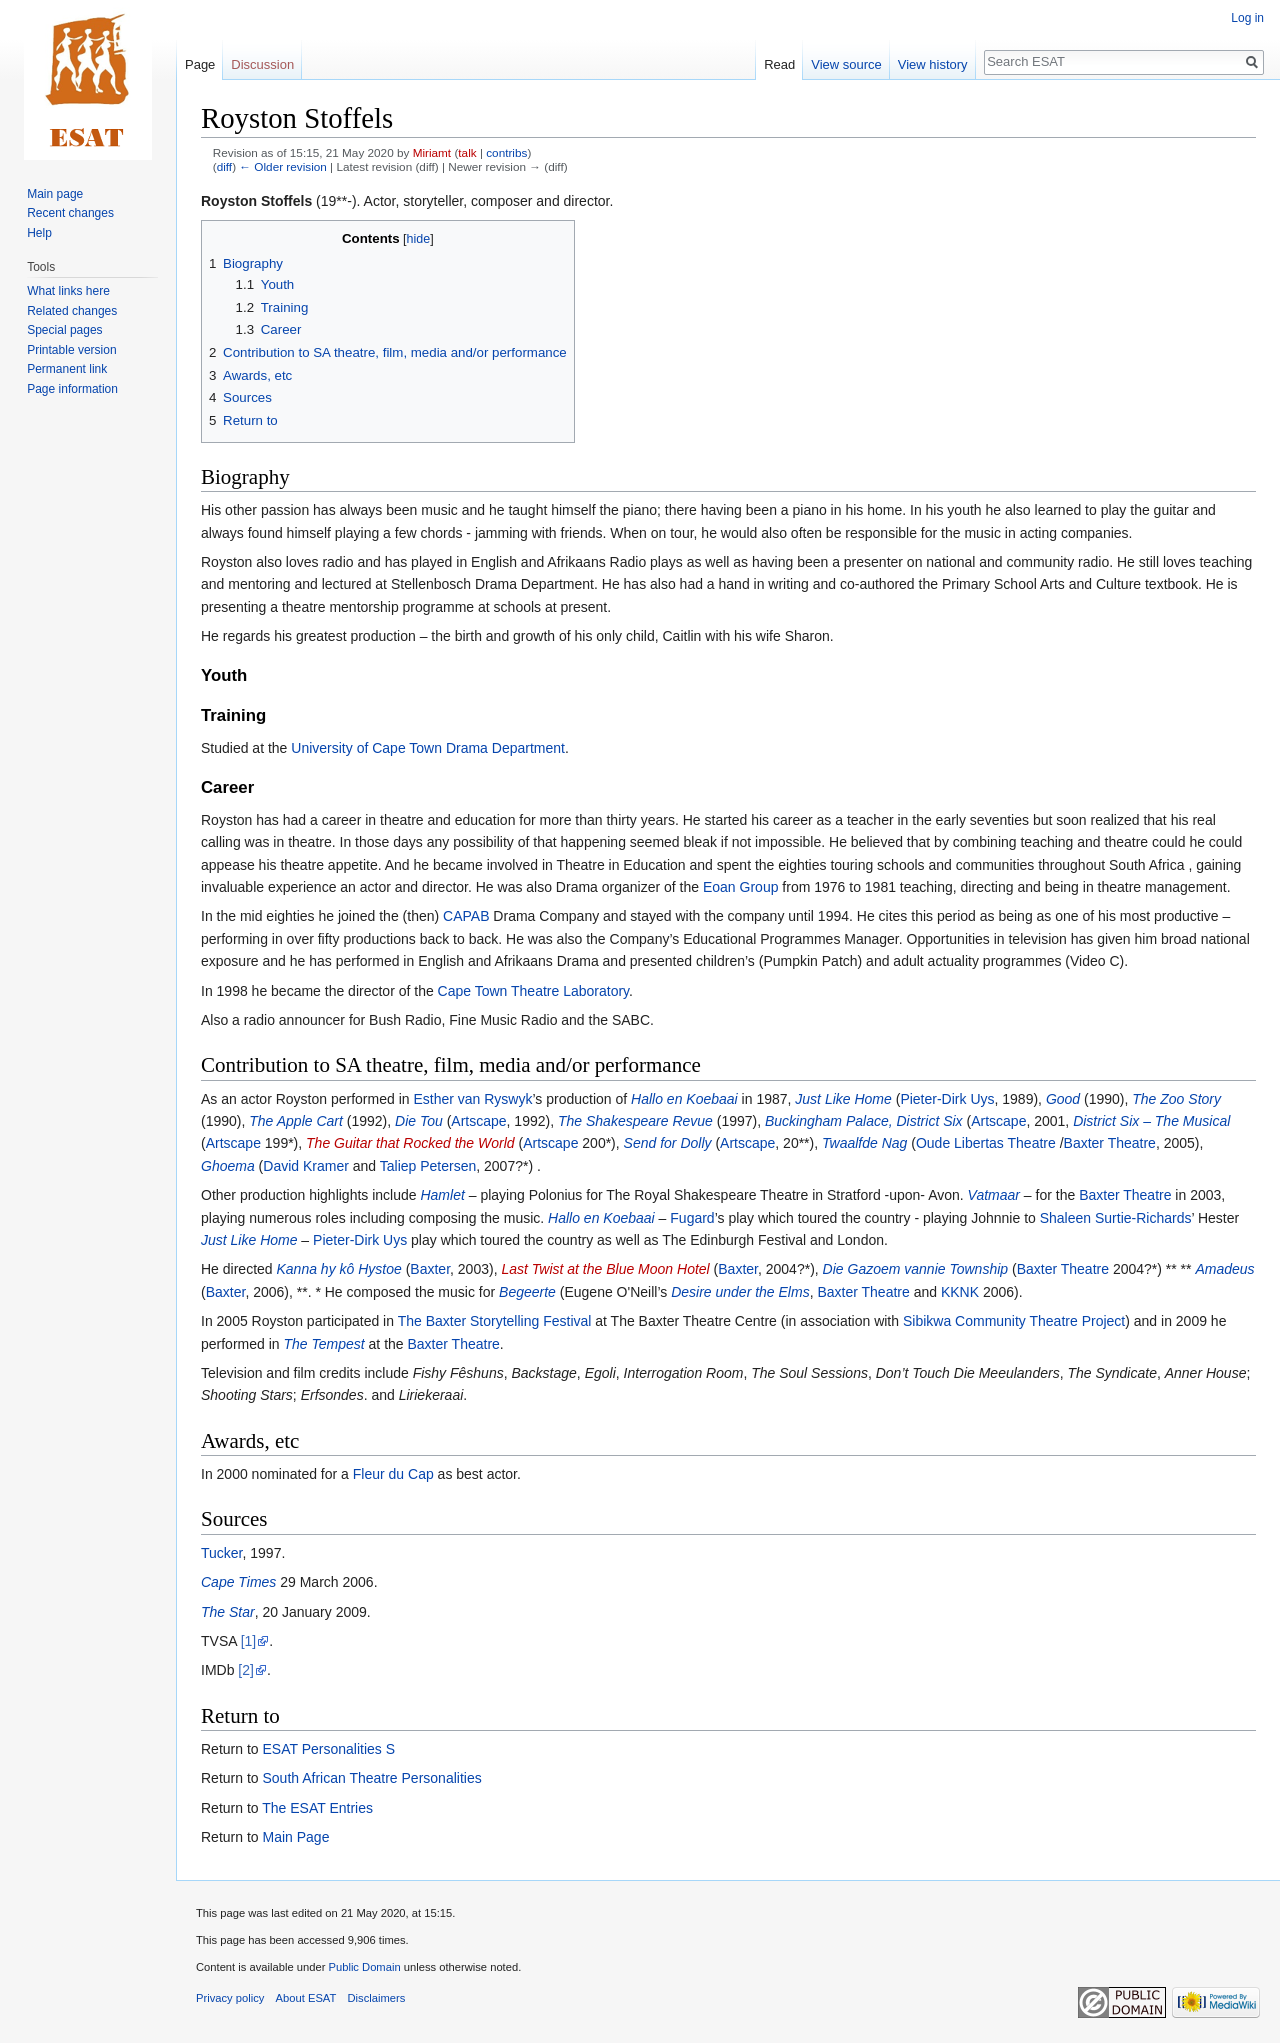  Describe the element at coordinates (39, 233) in the screenshot. I see `Help` at that location.